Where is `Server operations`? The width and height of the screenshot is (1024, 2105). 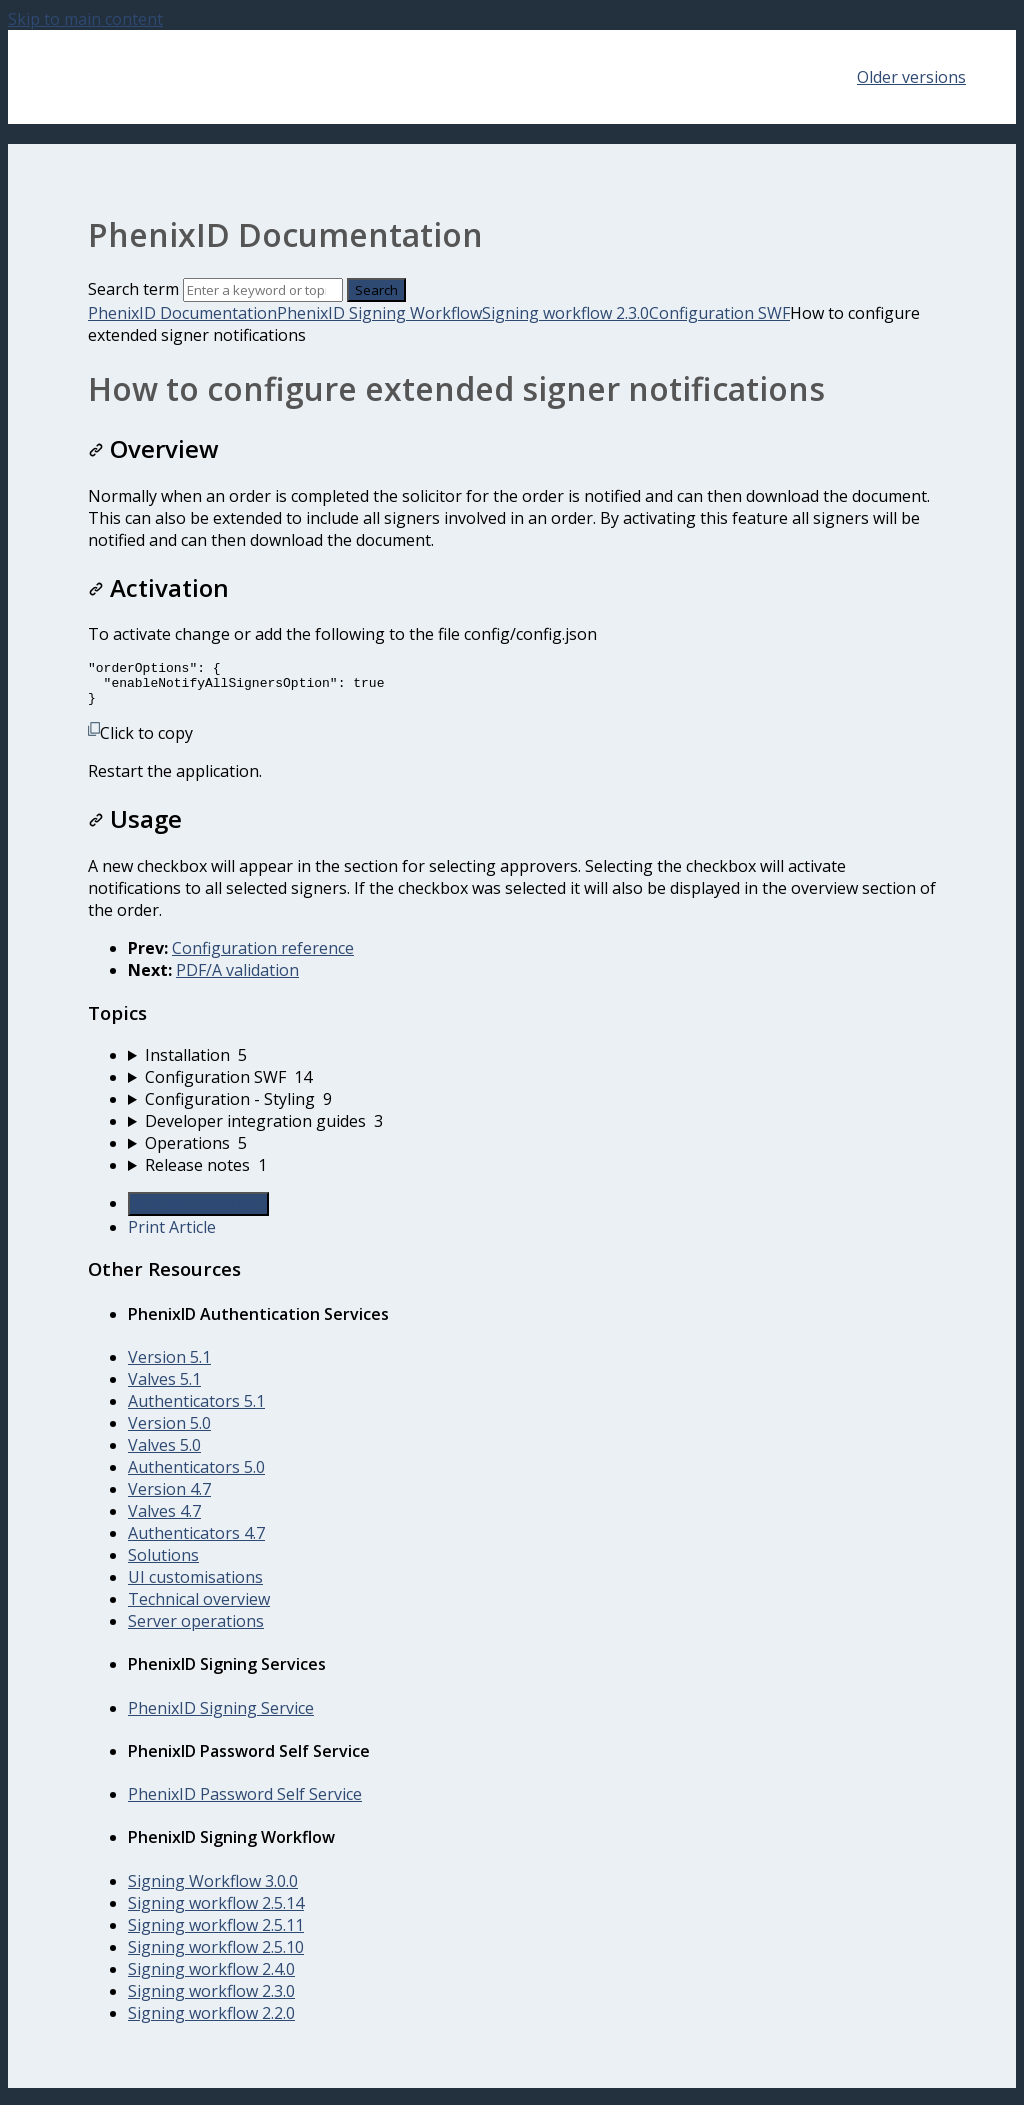 Server operations is located at coordinates (196, 1630).